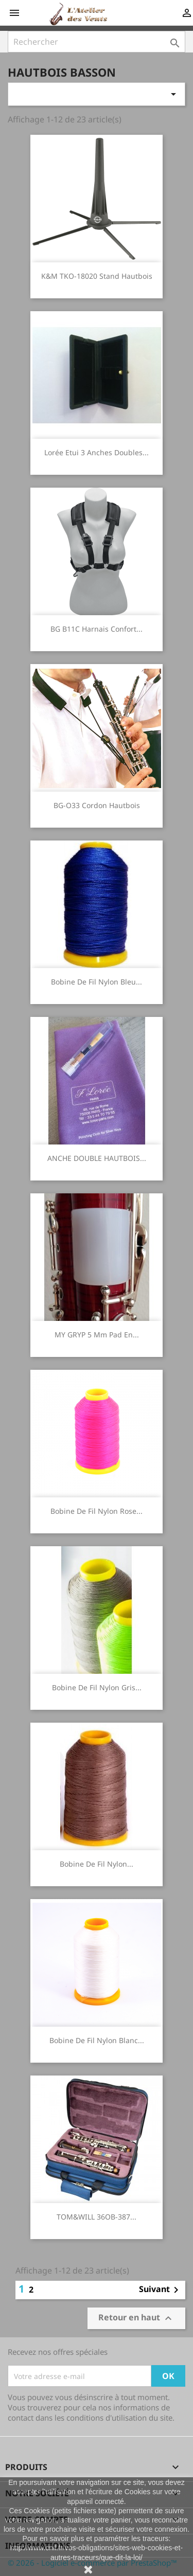 This screenshot has width=193, height=2576. Describe the element at coordinates (97, 805) in the screenshot. I see `BG-O33 cordon Hautbois` at that location.